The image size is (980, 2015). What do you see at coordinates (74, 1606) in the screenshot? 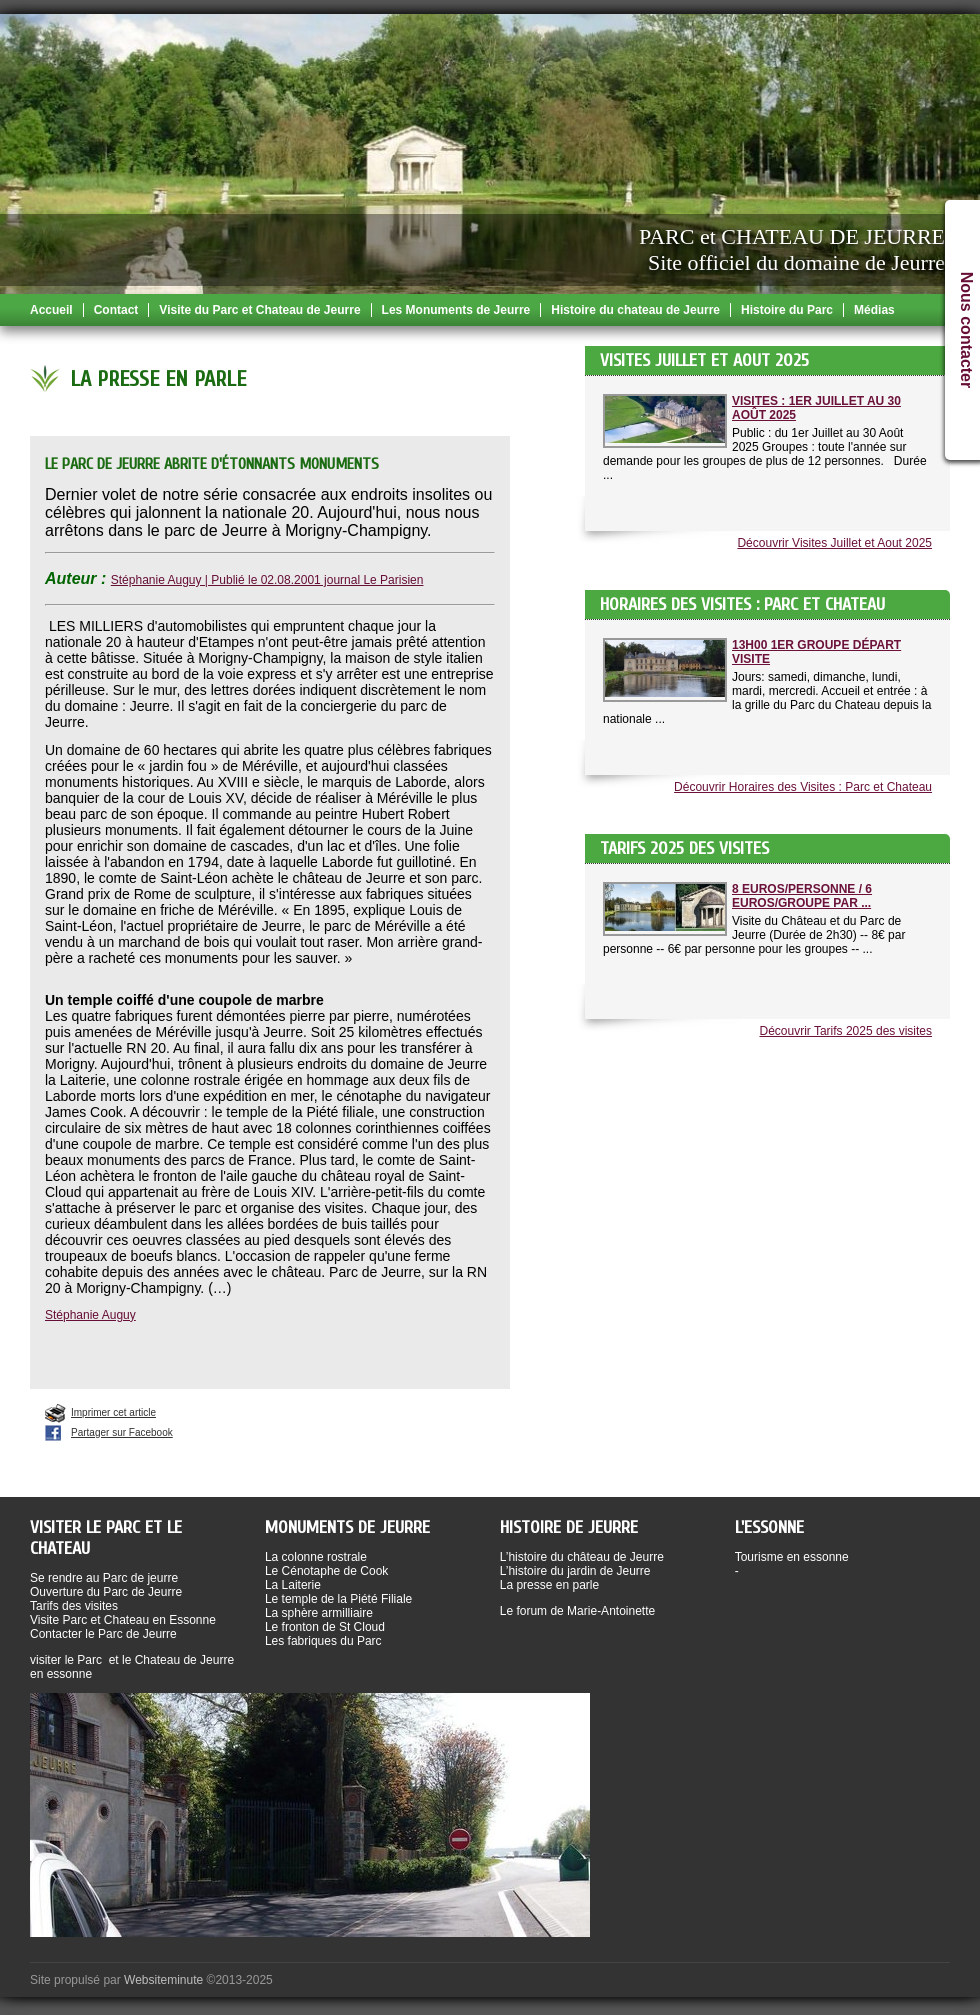
I see `Tarifs des visites` at bounding box center [74, 1606].